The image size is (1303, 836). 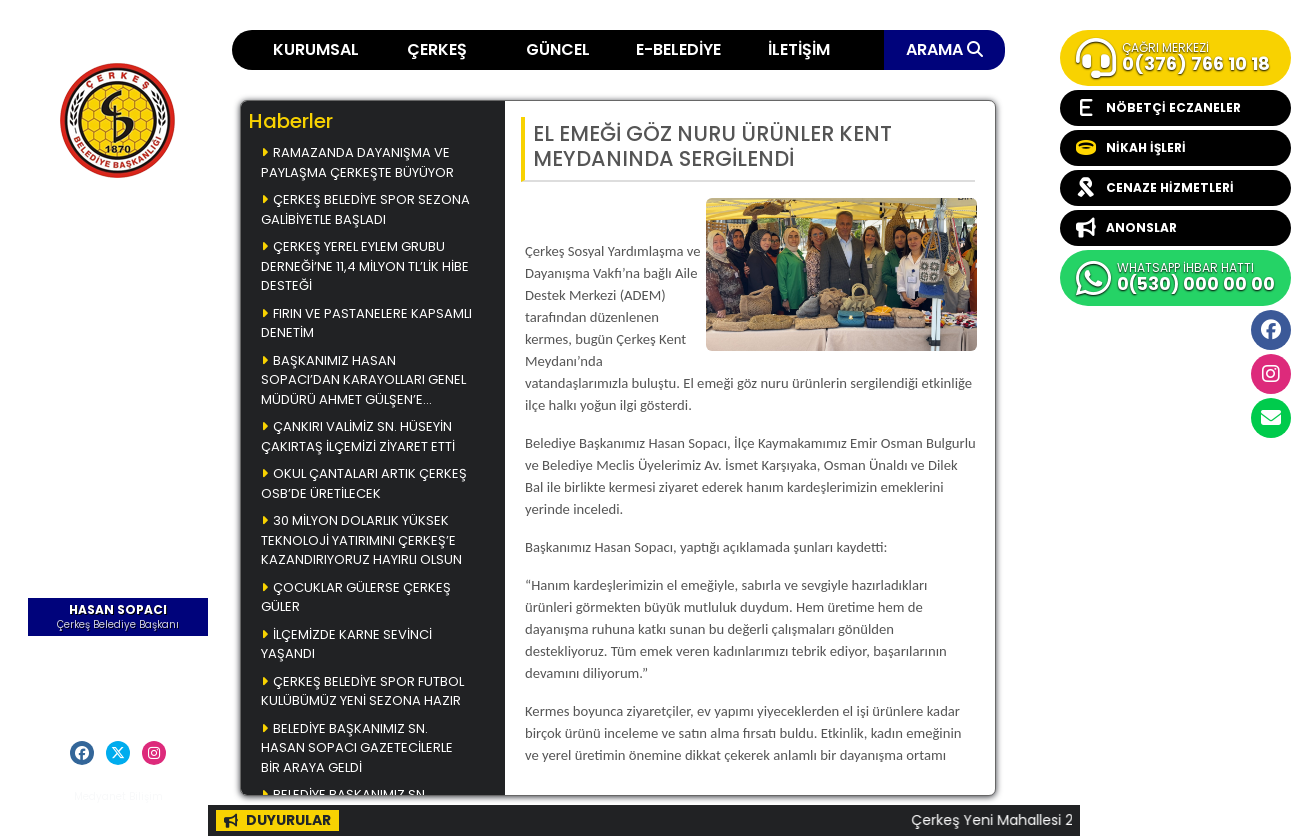 What do you see at coordinates (118, 400) in the screenshot?
I see `Başkanla Fotoğrafım` at bounding box center [118, 400].